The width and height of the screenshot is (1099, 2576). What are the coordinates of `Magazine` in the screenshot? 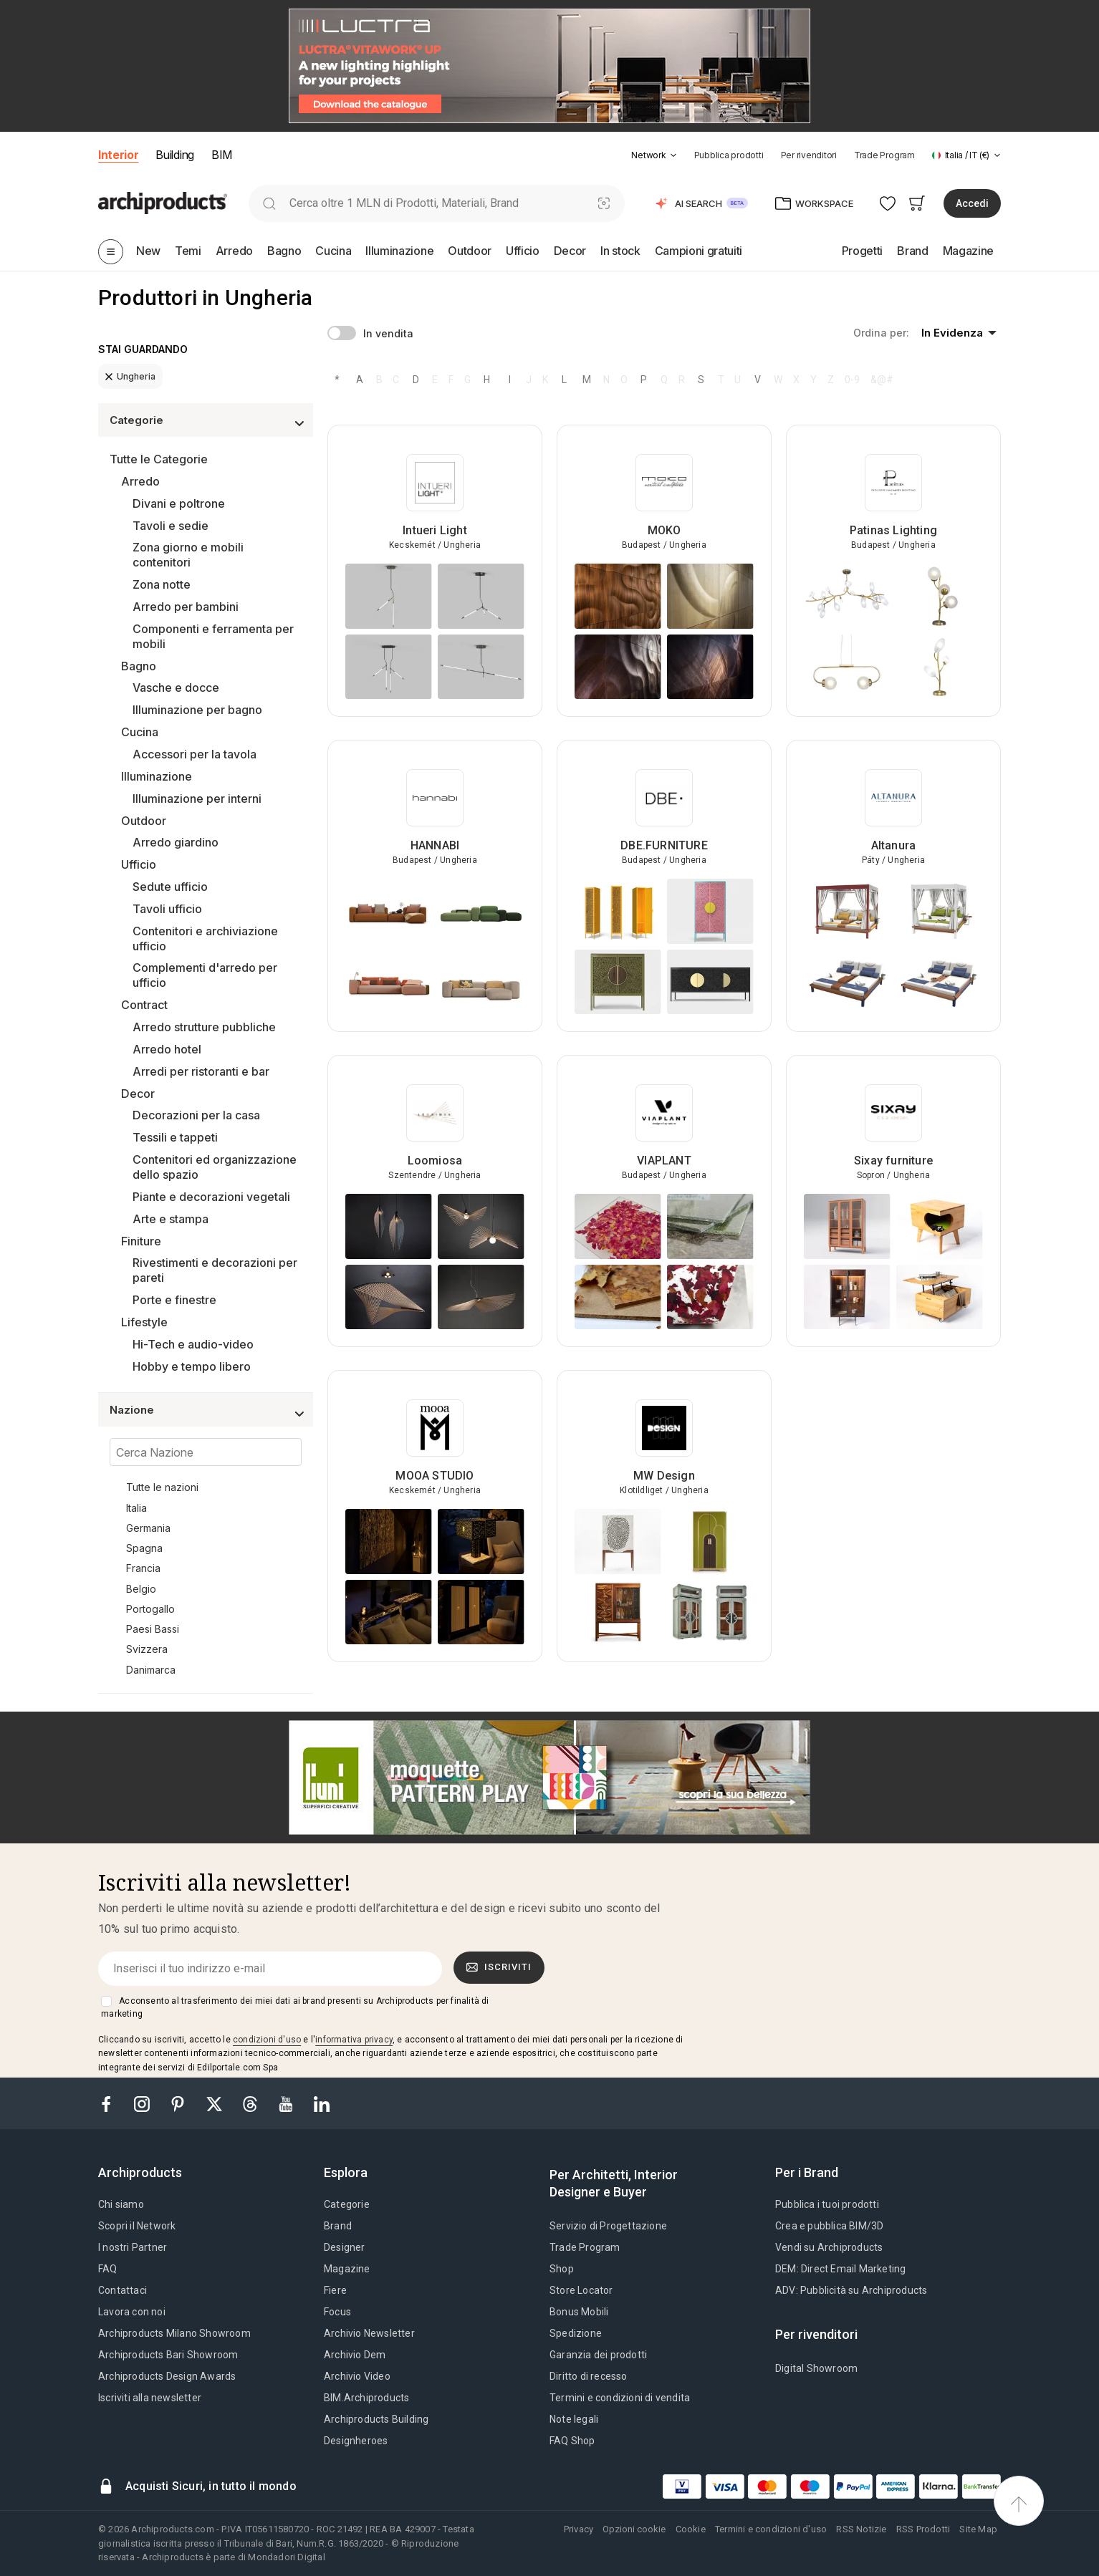 It's located at (347, 2268).